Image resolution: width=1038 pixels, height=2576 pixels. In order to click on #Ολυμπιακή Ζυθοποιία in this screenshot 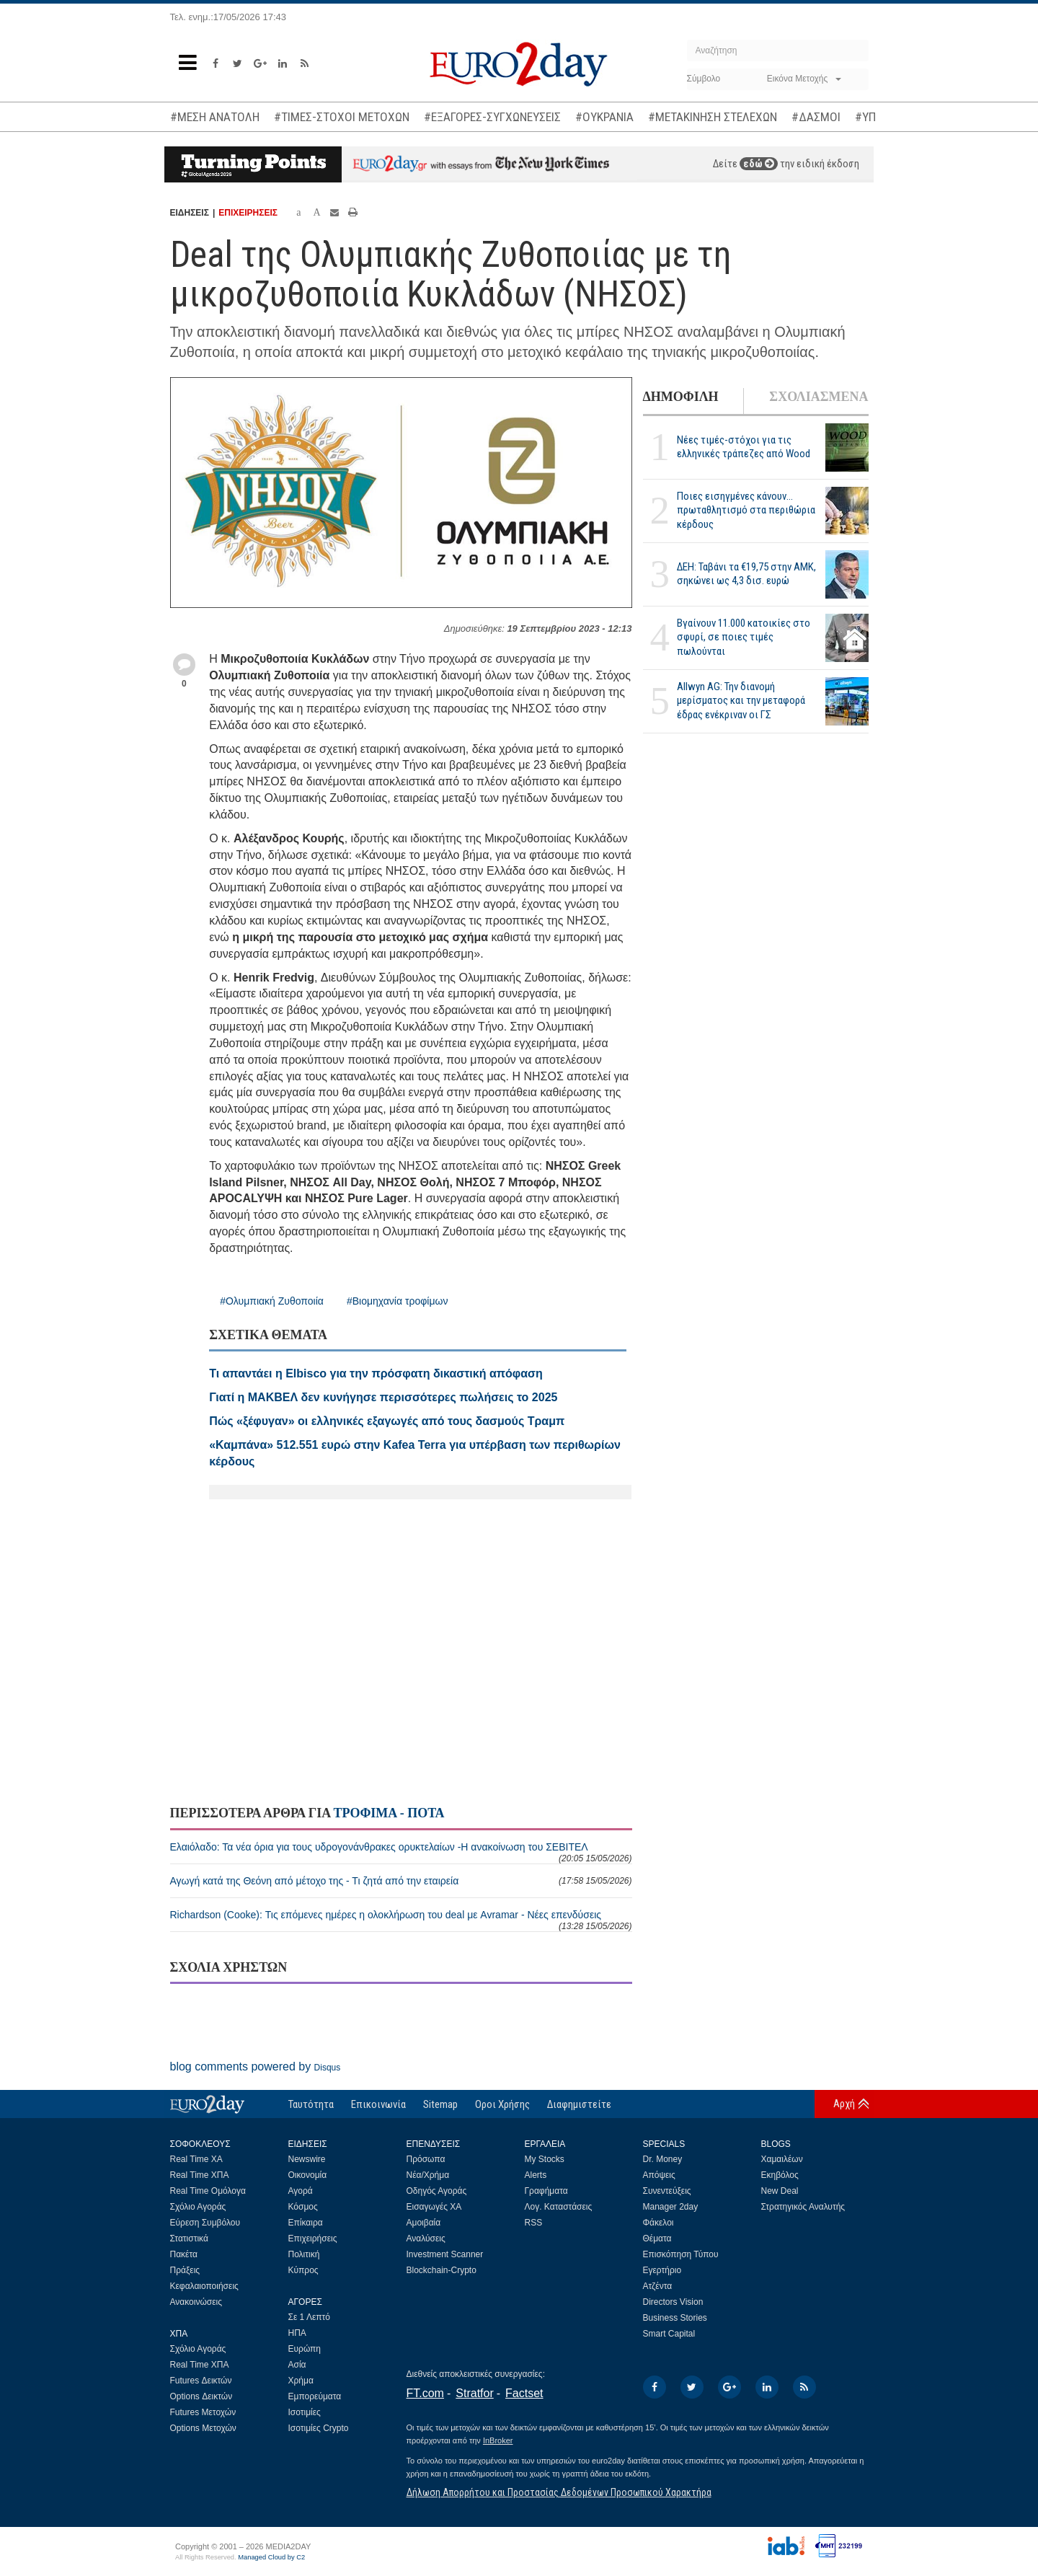, I will do `click(272, 1301)`.